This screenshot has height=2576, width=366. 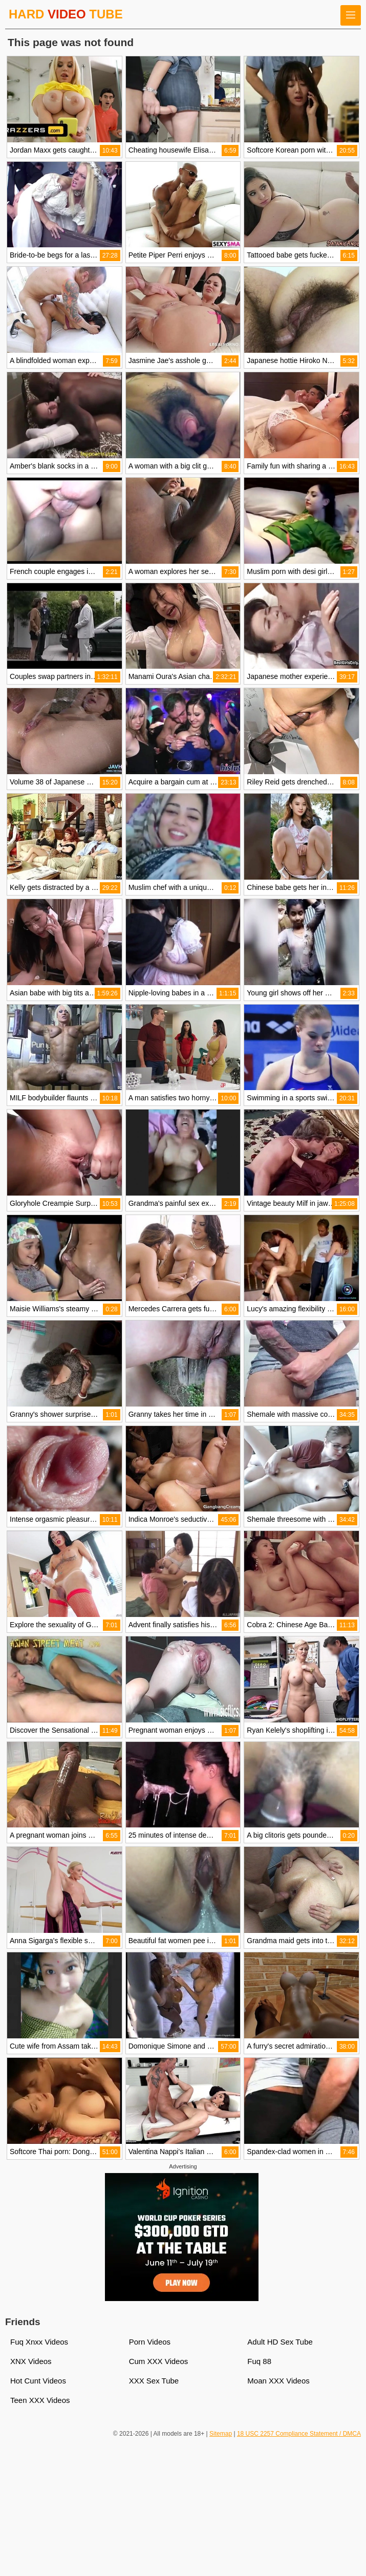 What do you see at coordinates (38, 2380) in the screenshot?
I see `Hot Cunt Videos` at bounding box center [38, 2380].